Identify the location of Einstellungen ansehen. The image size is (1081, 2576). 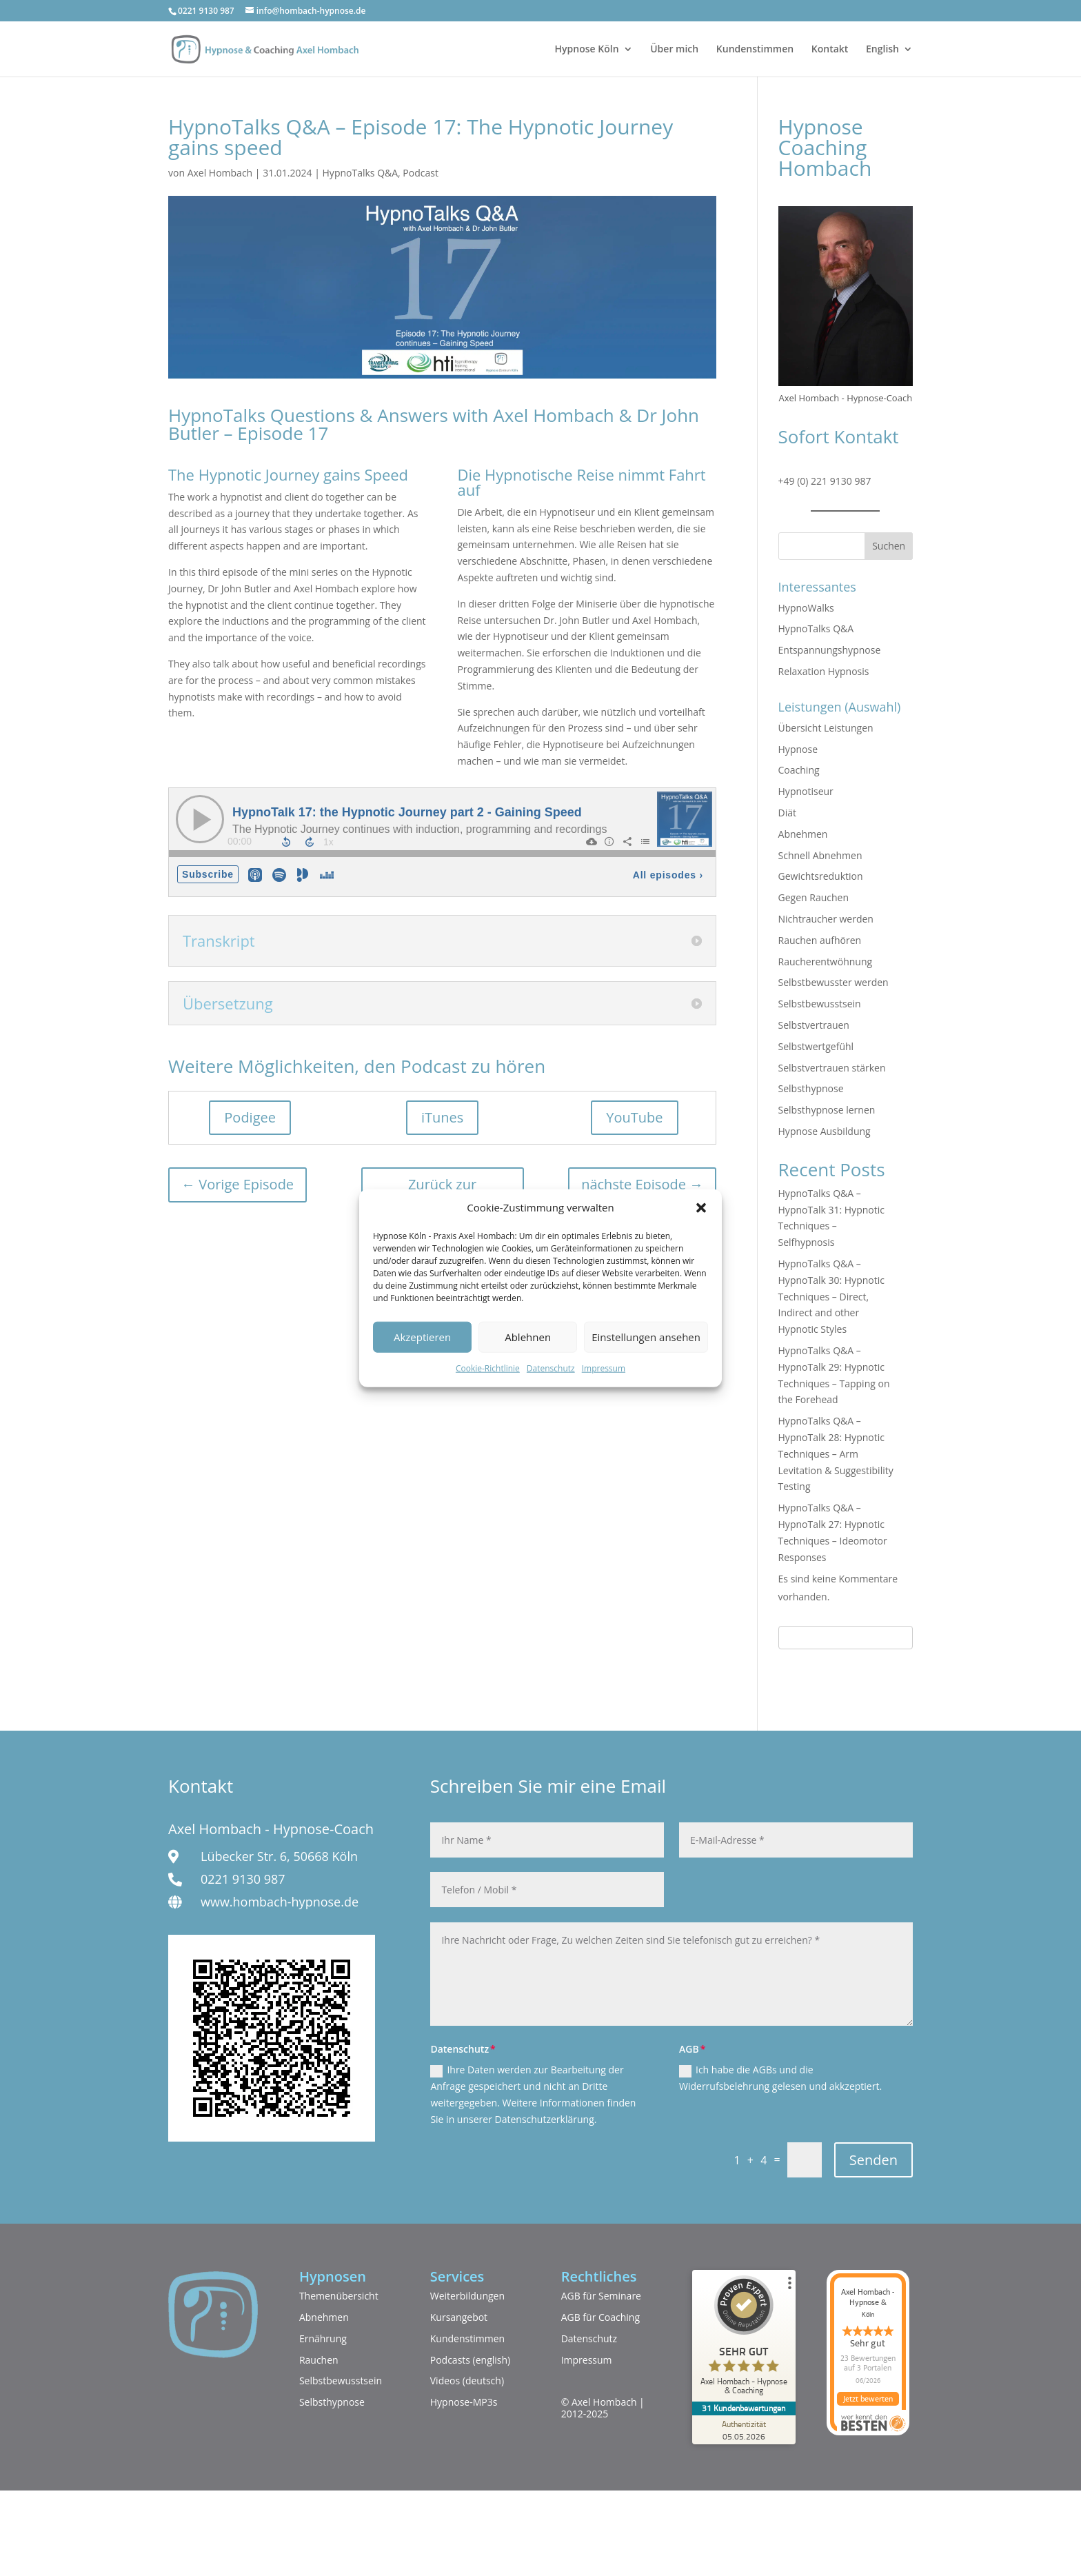
(646, 1337).